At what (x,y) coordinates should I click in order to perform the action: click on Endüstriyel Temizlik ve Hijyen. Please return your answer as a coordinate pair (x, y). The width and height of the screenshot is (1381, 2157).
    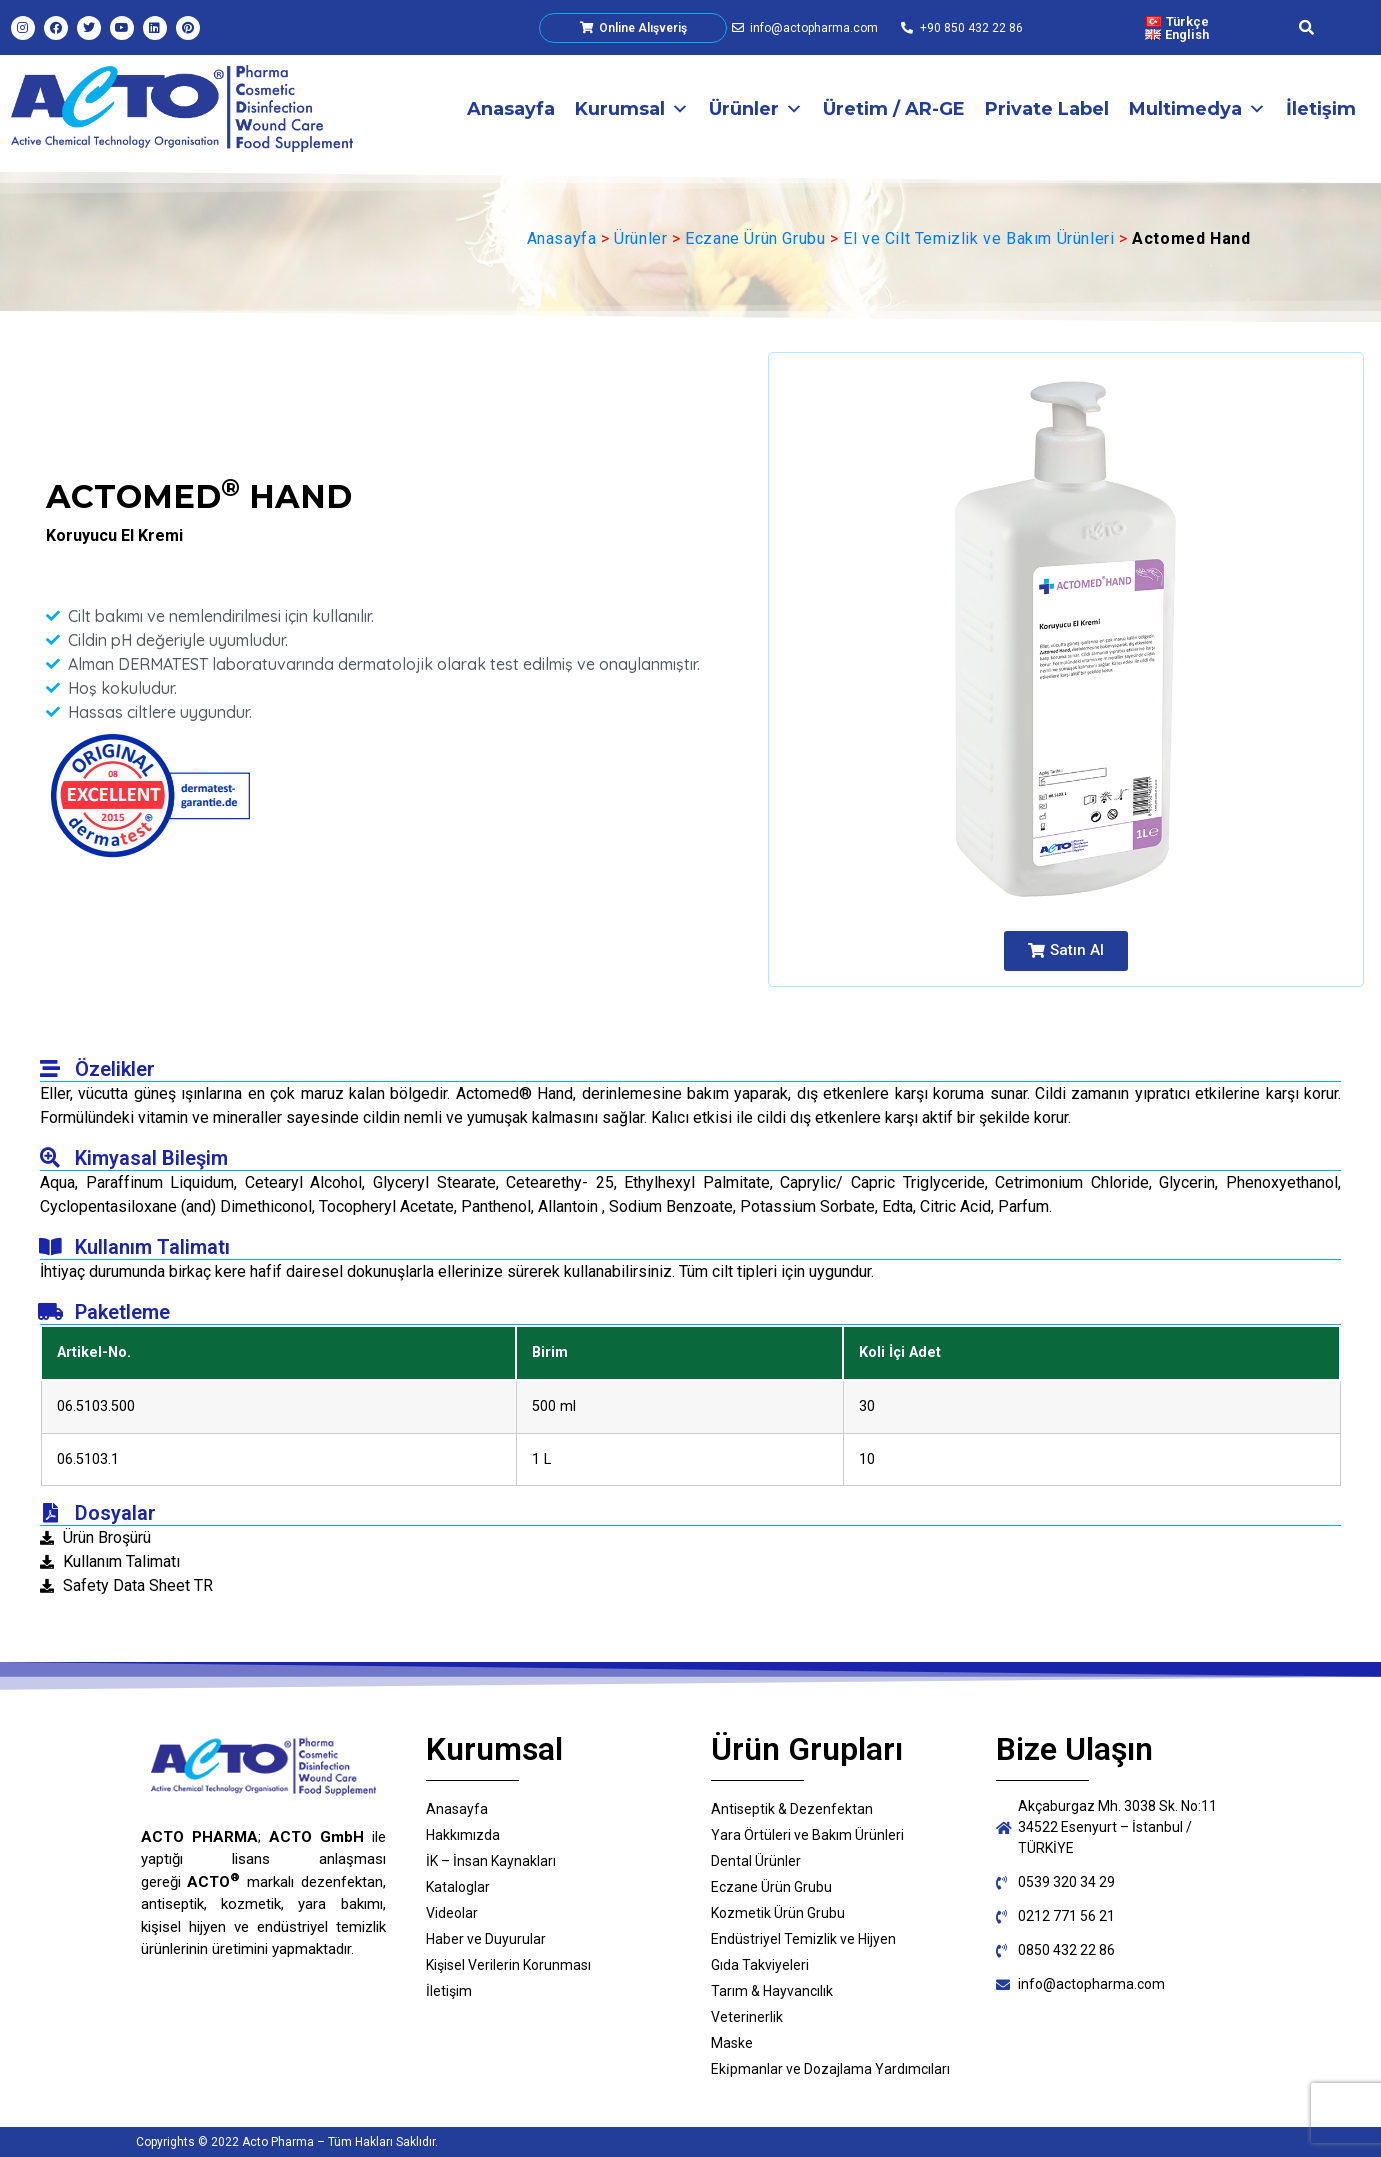
    Looking at the image, I should click on (803, 1939).